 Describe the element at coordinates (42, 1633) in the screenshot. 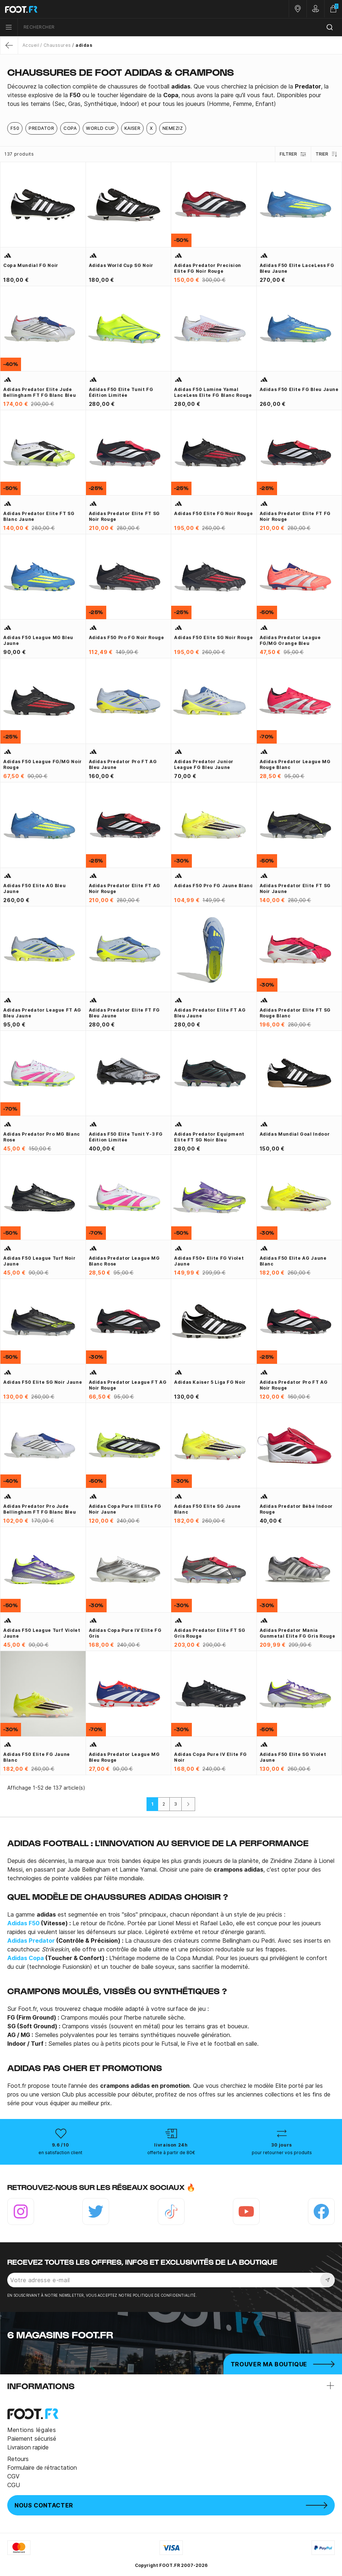

I see `adidas F50 League Turf violet jaune` at that location.